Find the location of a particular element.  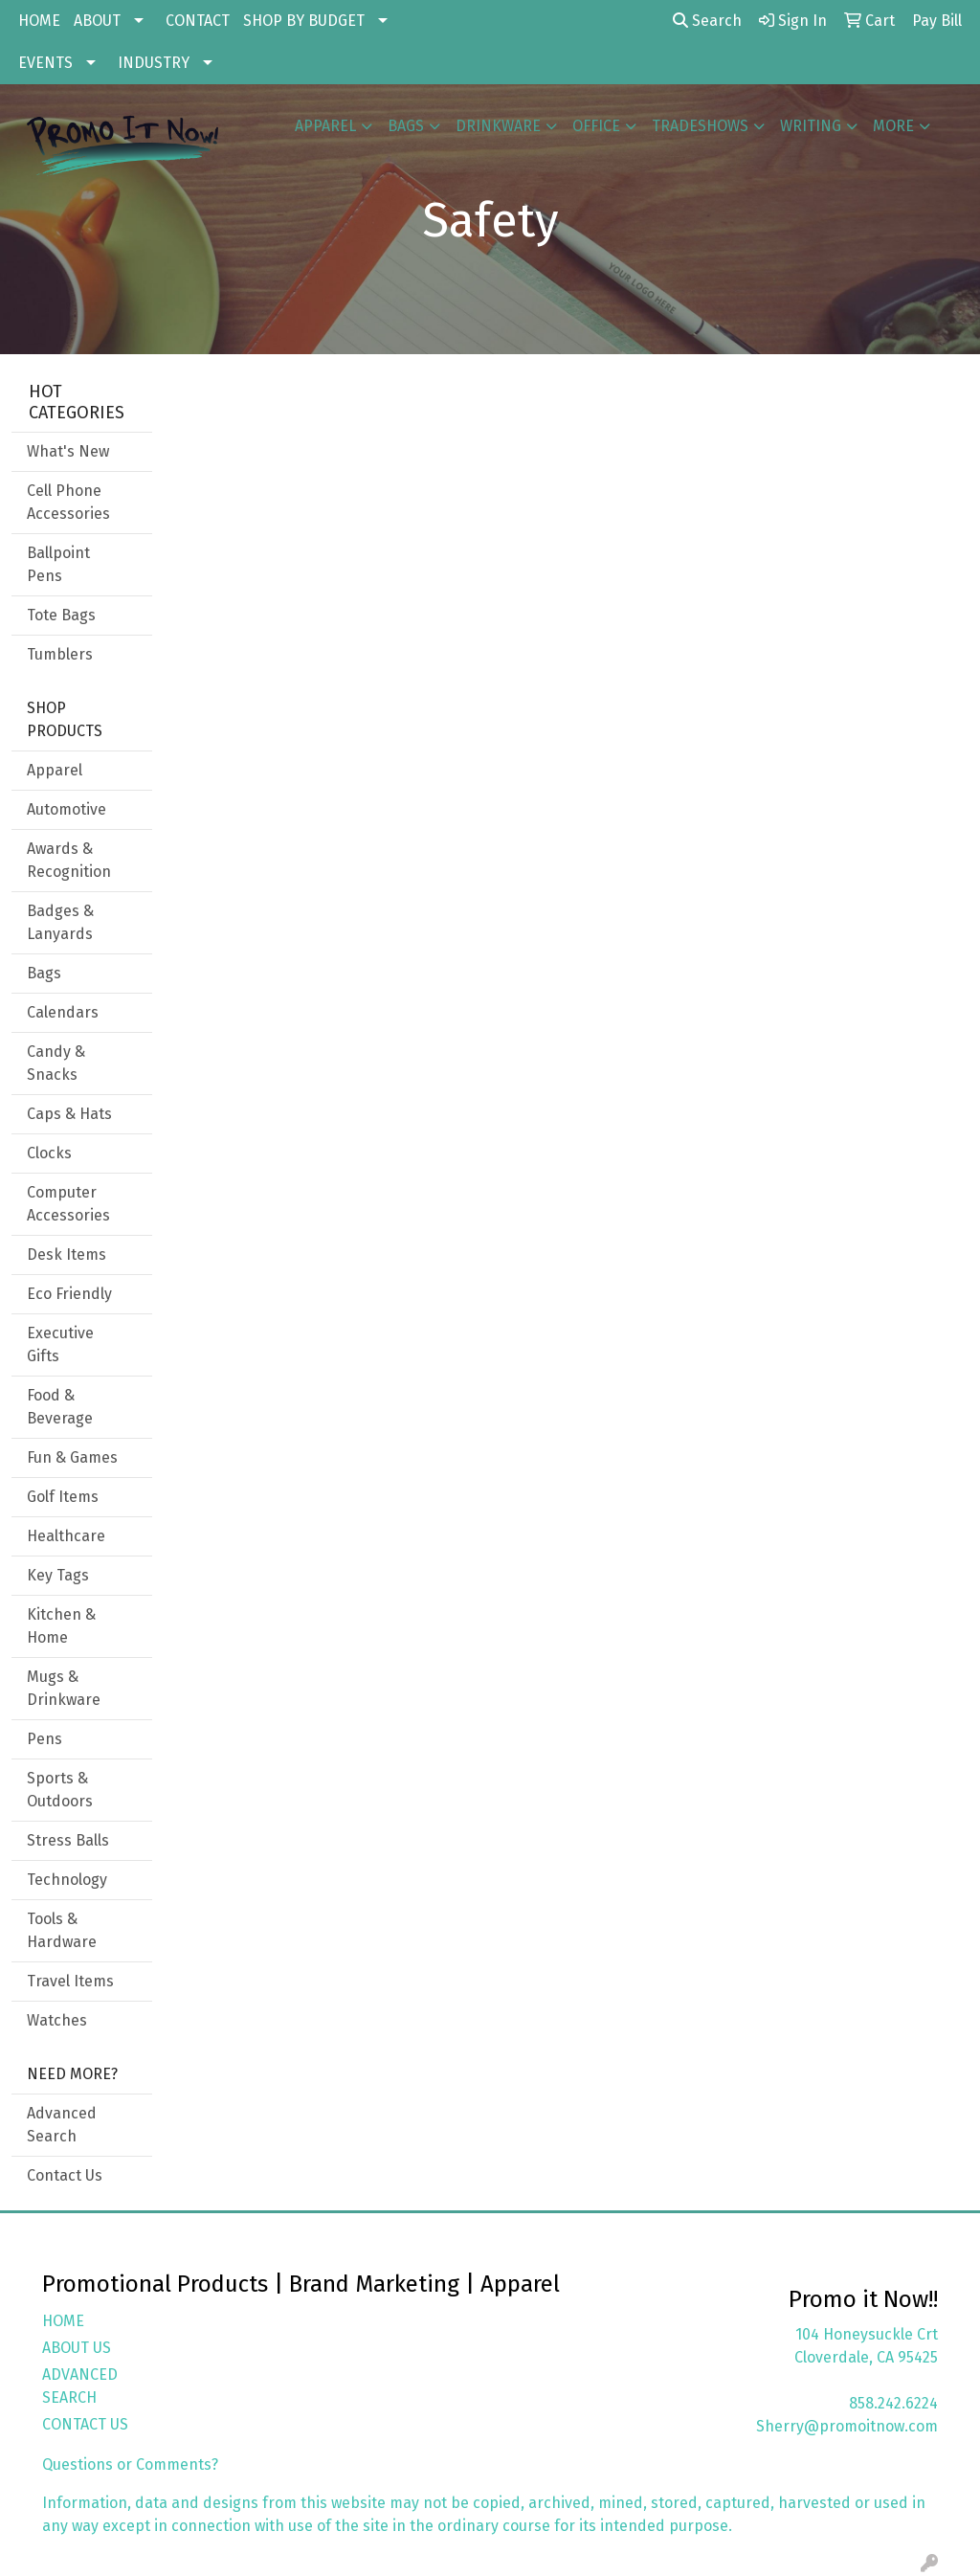

Advanced Search is located at coordinates (62, 2124).